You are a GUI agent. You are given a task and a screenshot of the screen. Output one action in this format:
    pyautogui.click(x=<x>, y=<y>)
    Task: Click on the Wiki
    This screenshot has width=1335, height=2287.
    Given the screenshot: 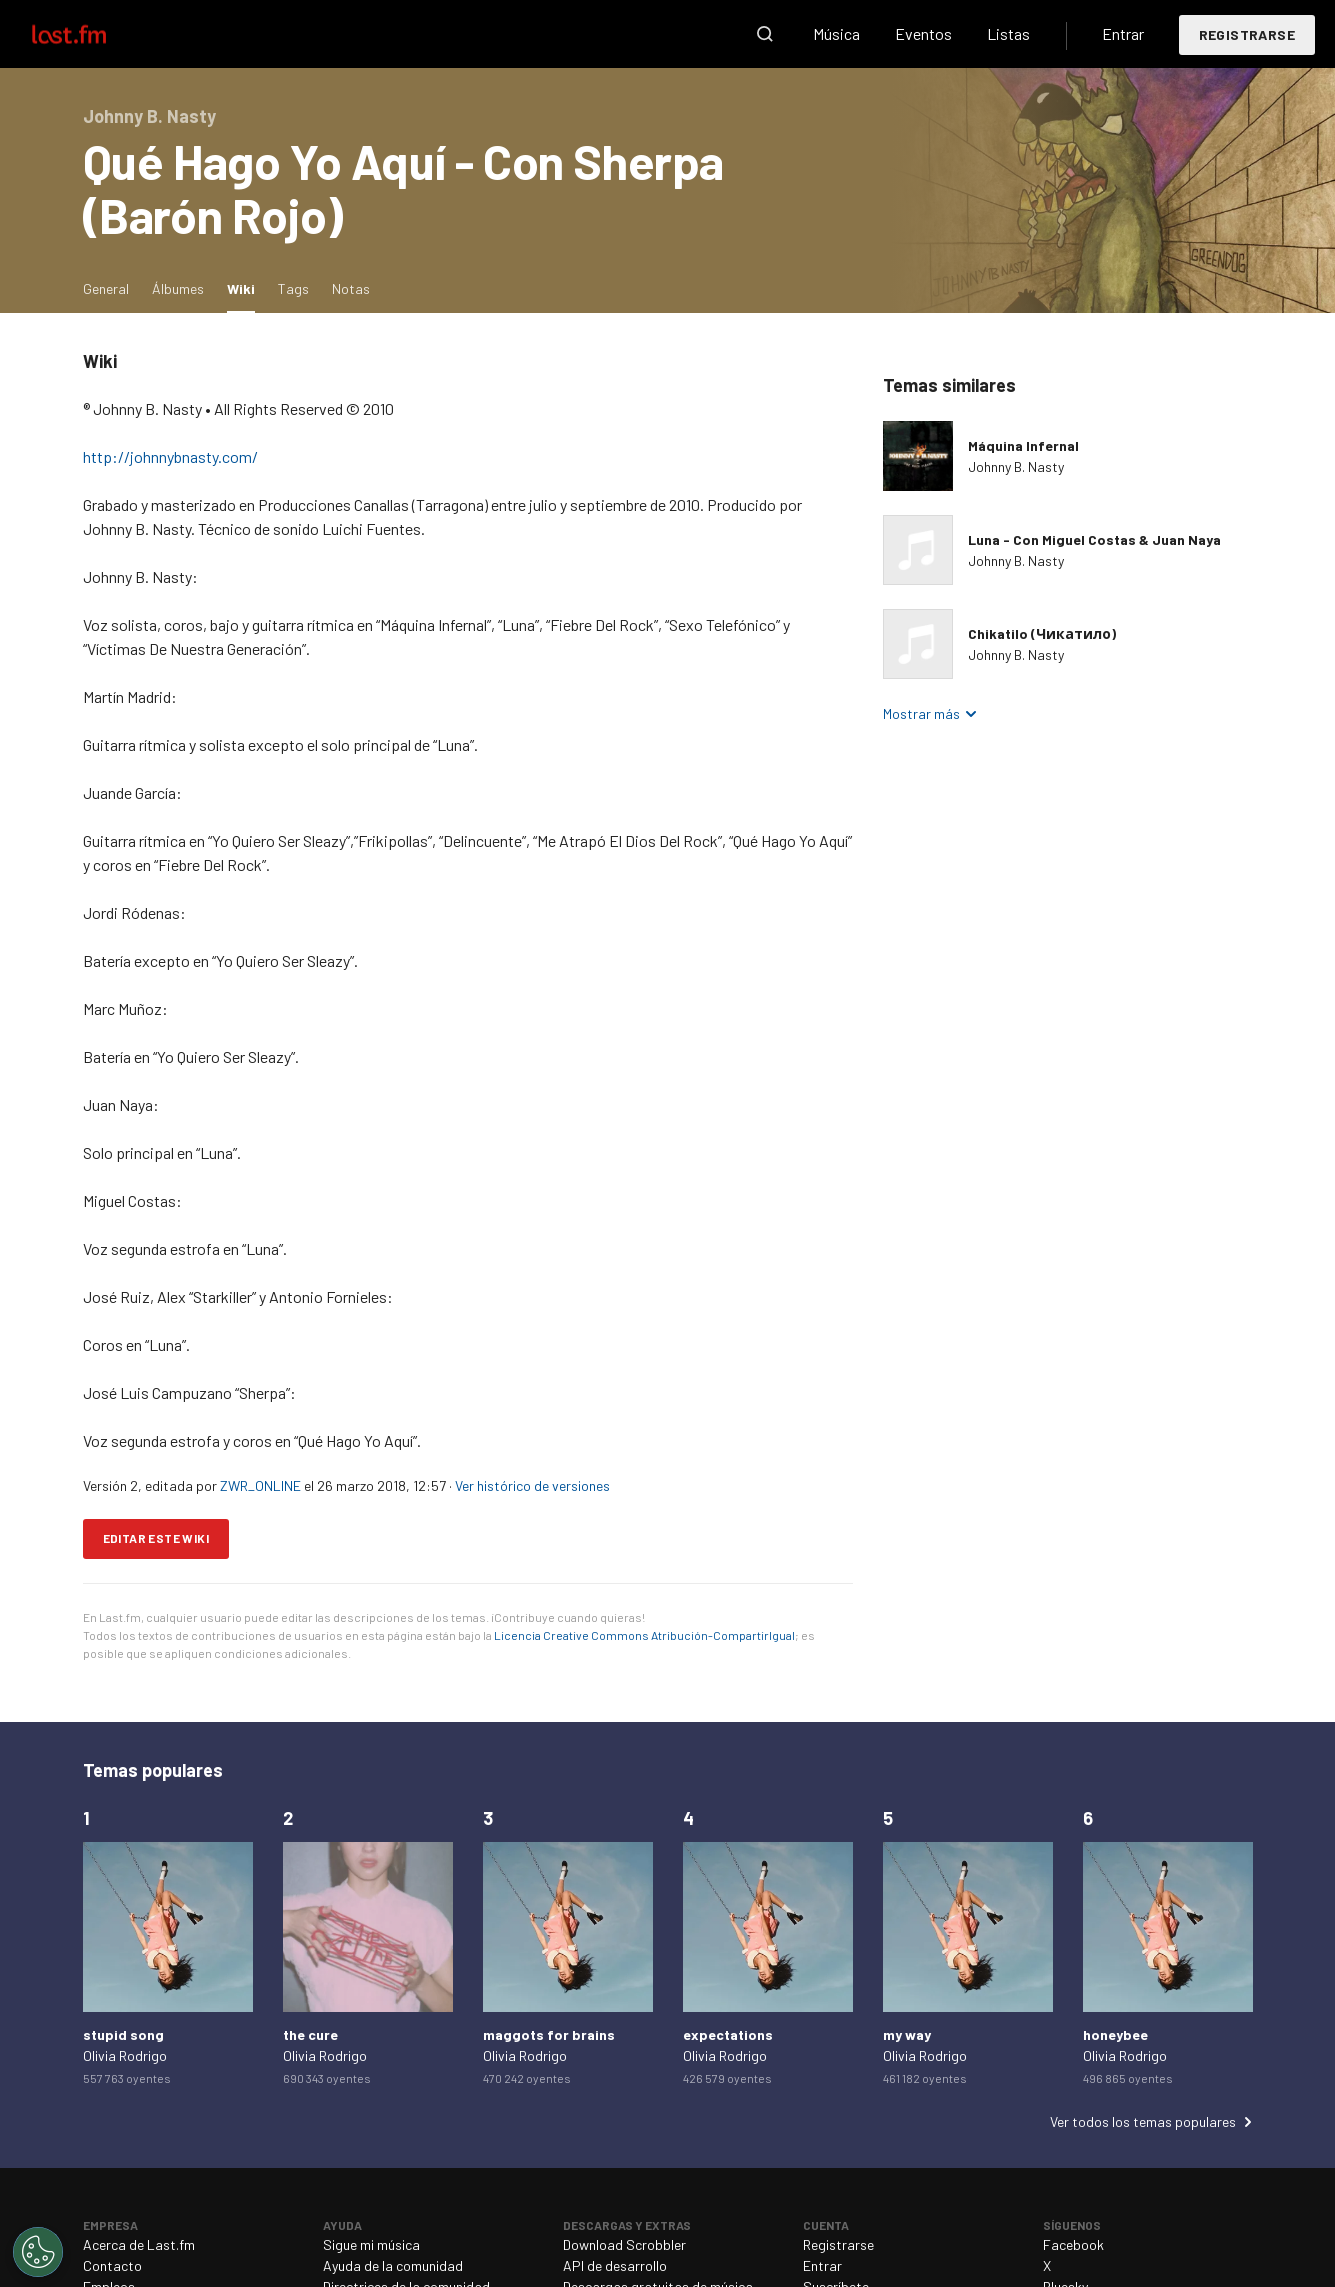 What is the action you would take?
    pyautogui.click(x=246, y=287)
    